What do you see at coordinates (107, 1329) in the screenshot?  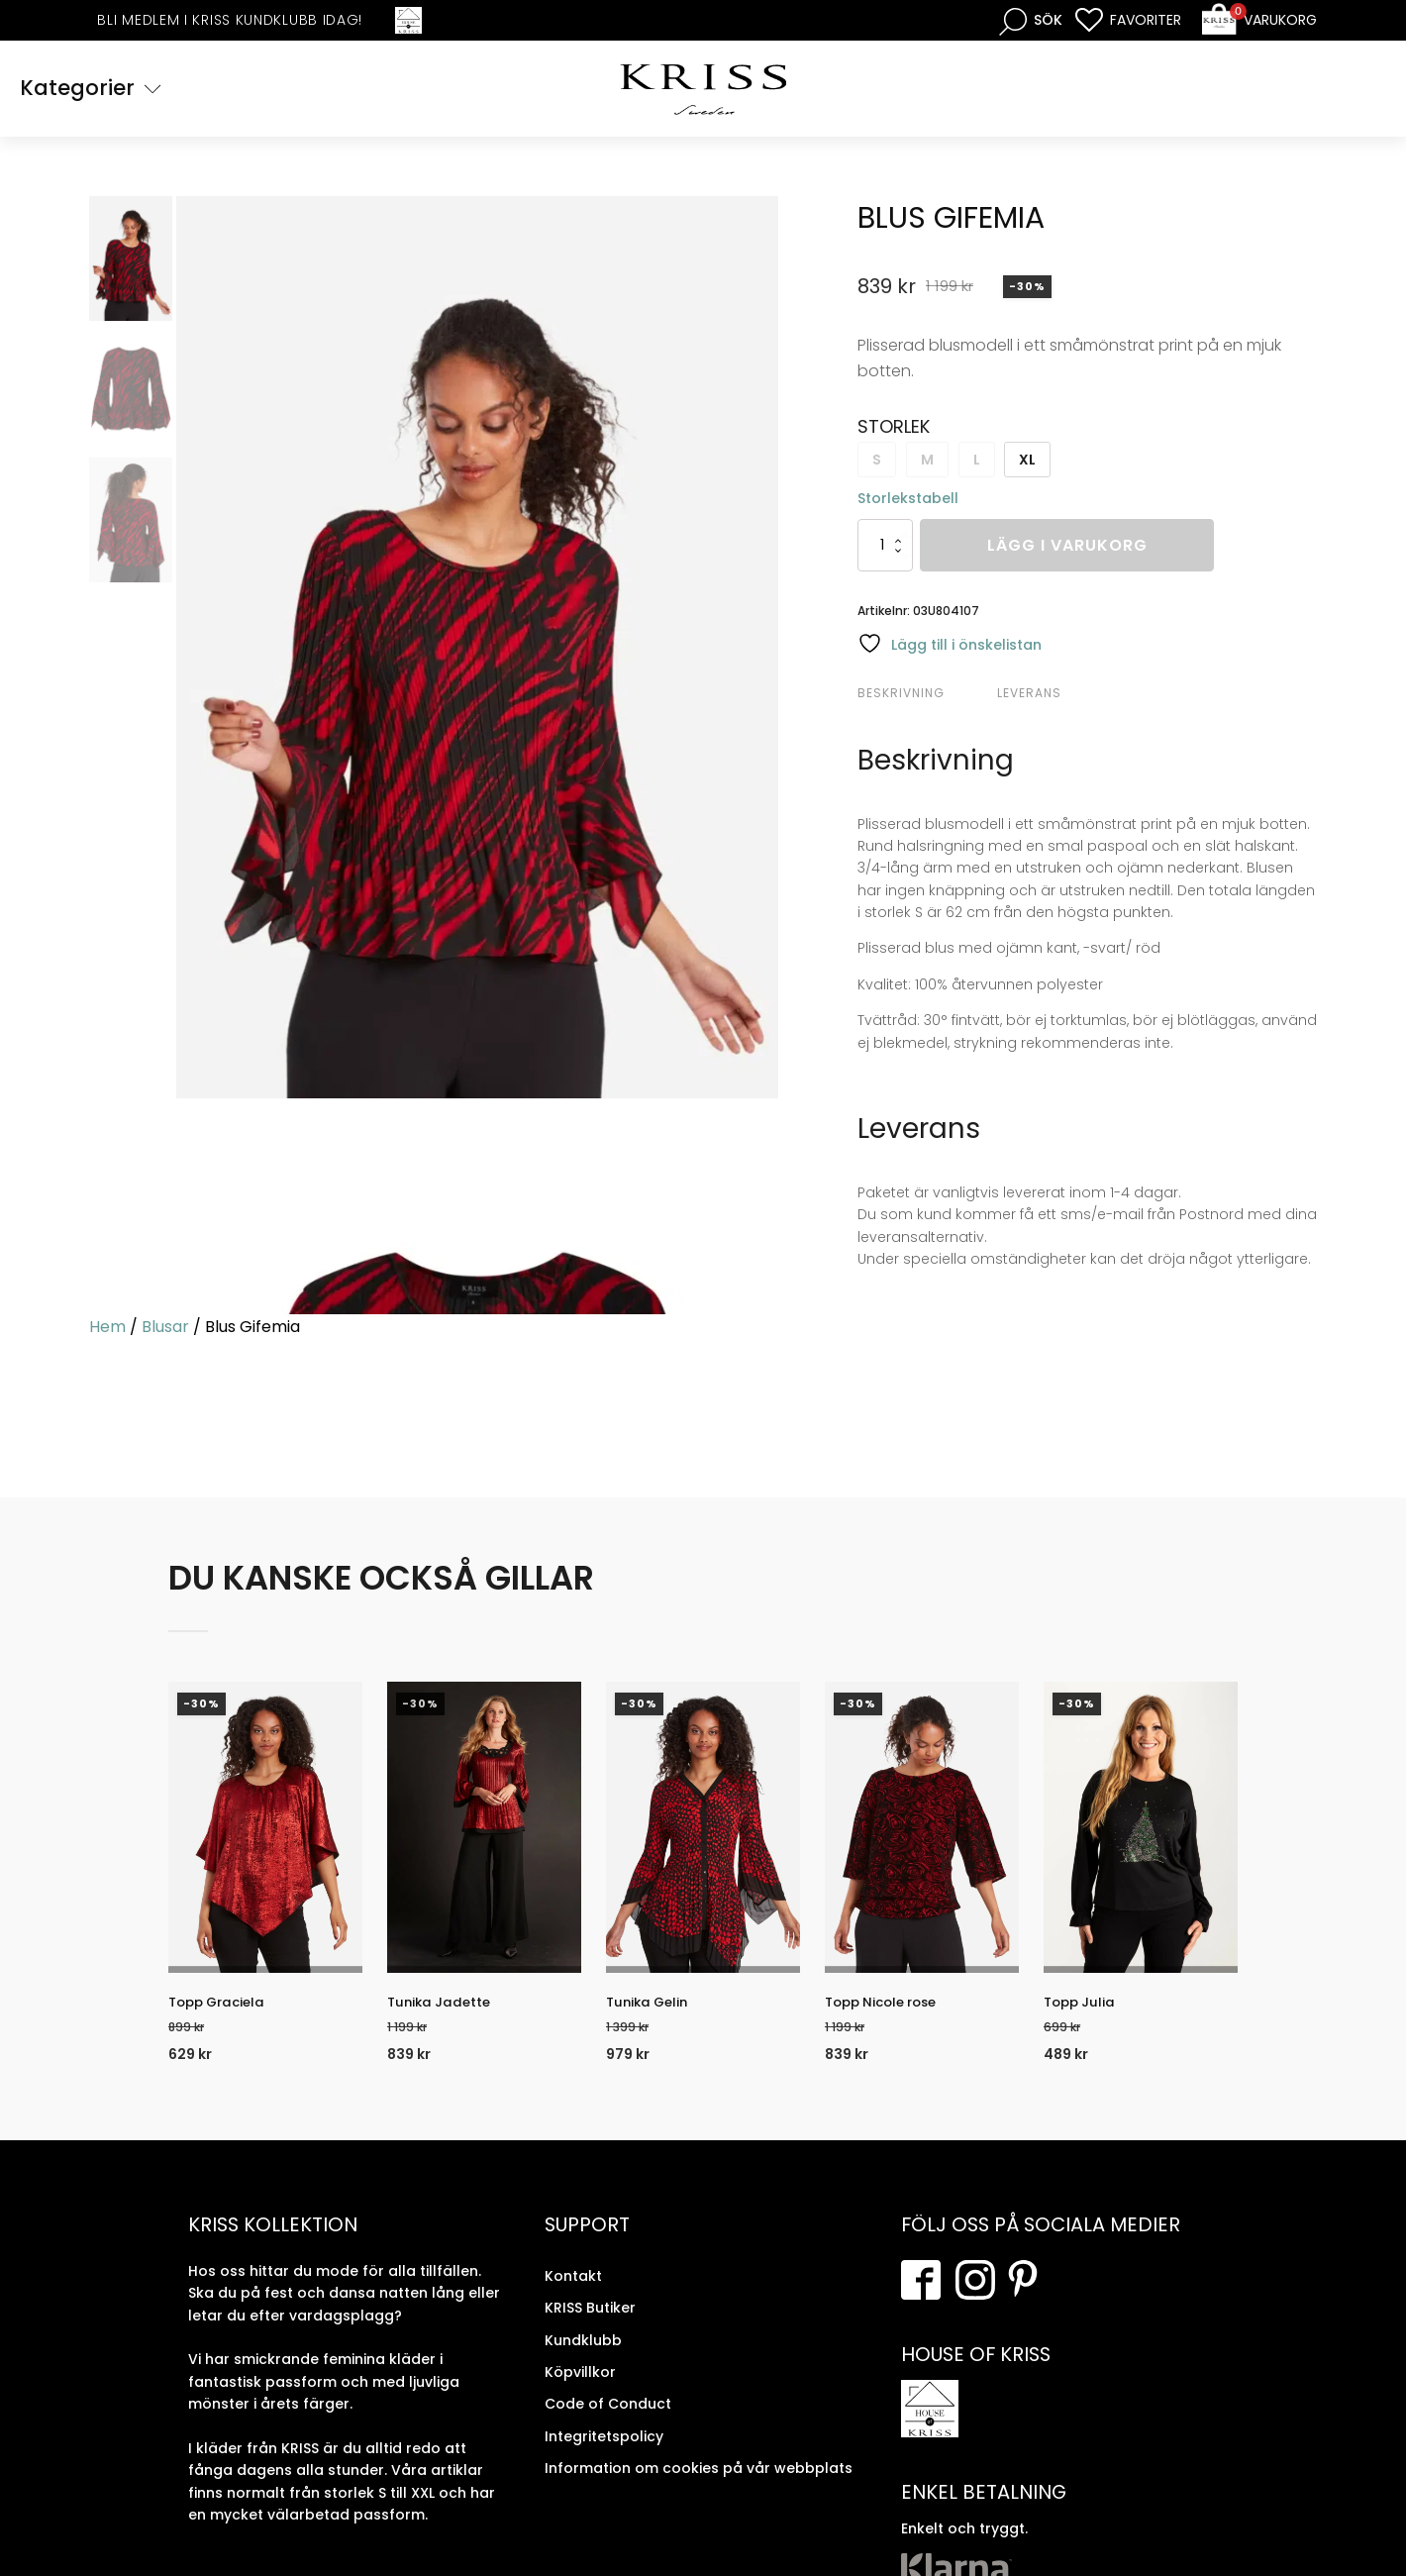 I see `Hem` at bounding box center [107, 1329].